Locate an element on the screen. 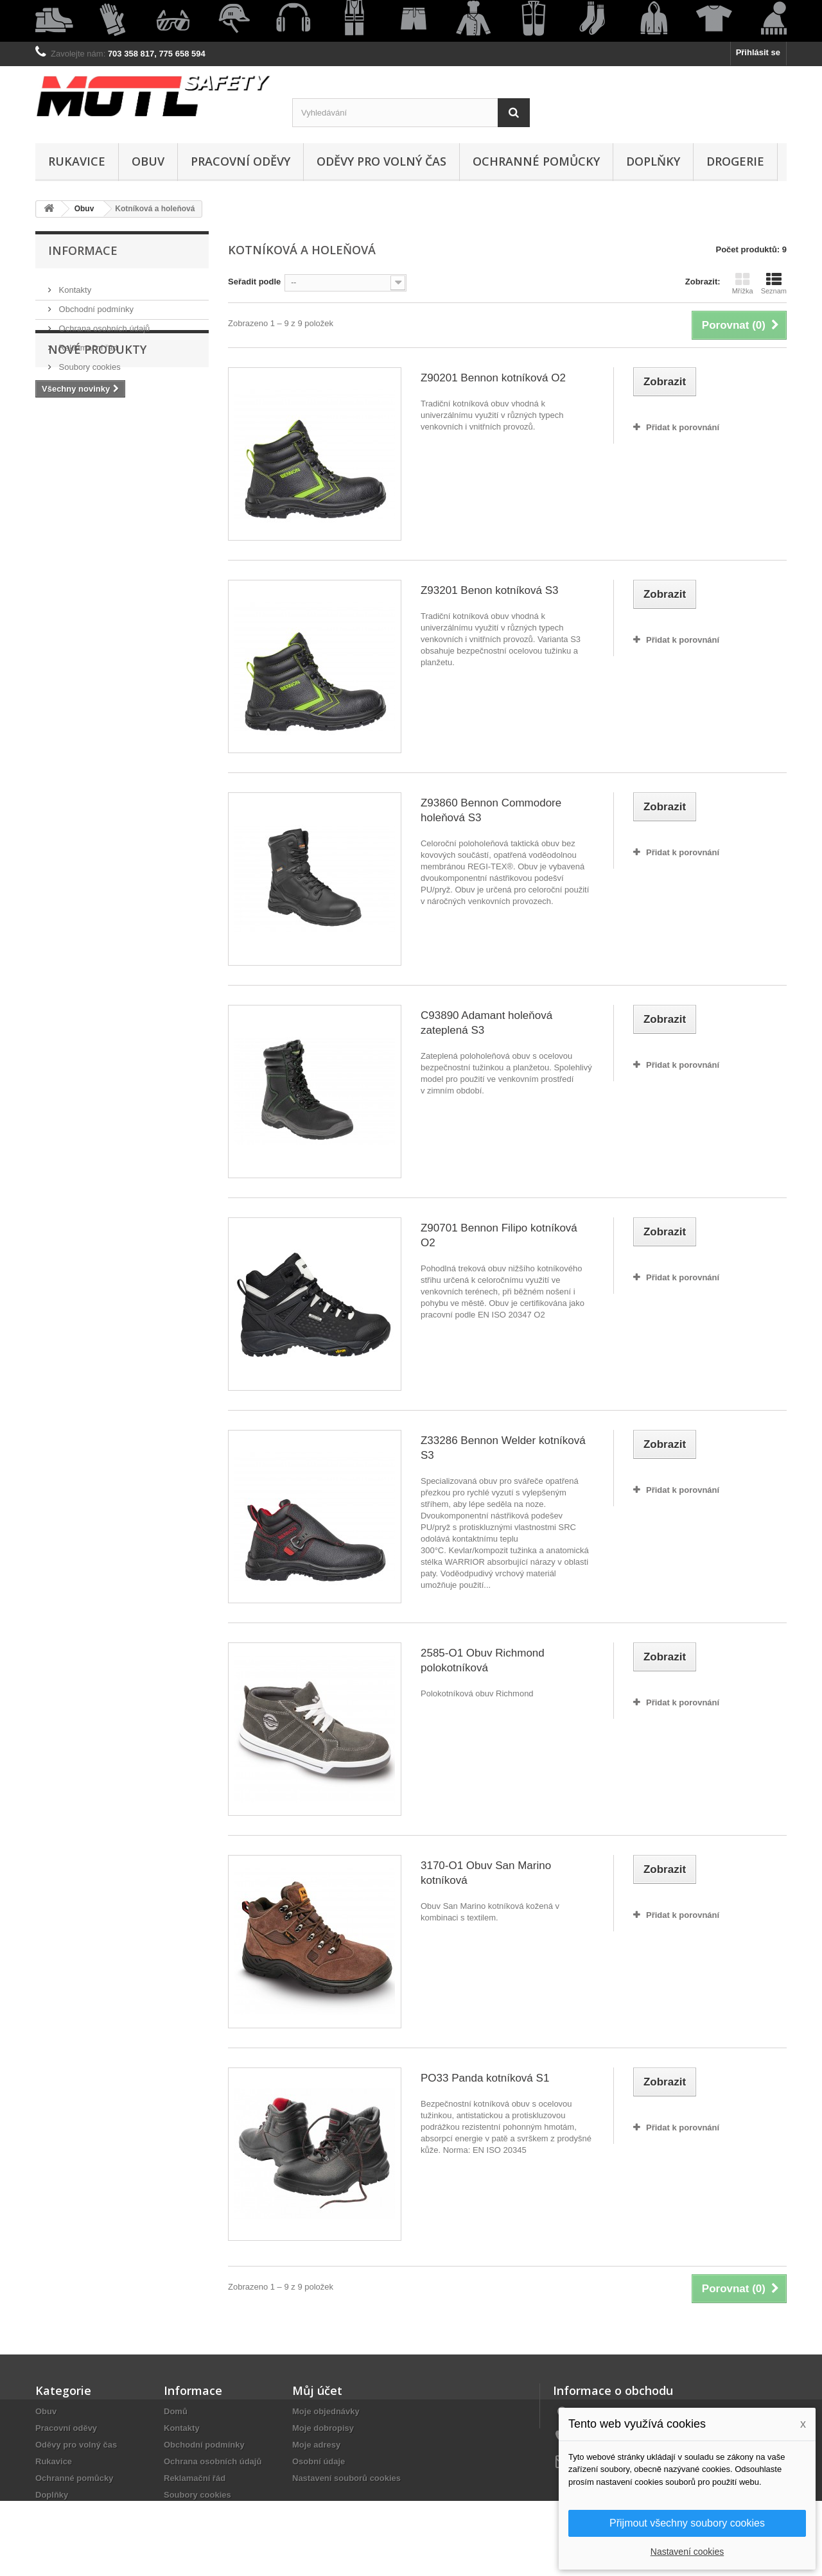 The height and width of the screenshot is (2576, 822). Oděvy pro volný čas is located at coordinates (381, 161).